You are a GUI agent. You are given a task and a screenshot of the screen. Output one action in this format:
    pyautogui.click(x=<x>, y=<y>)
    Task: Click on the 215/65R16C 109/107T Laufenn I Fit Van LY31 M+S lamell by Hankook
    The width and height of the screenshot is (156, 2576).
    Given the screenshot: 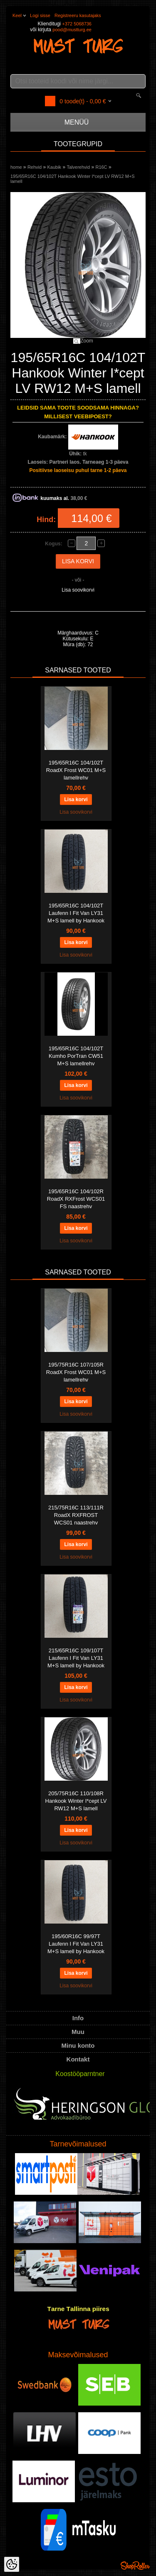 What is the action you would take?
    pyautogui.click(x=75, y=1658)
    